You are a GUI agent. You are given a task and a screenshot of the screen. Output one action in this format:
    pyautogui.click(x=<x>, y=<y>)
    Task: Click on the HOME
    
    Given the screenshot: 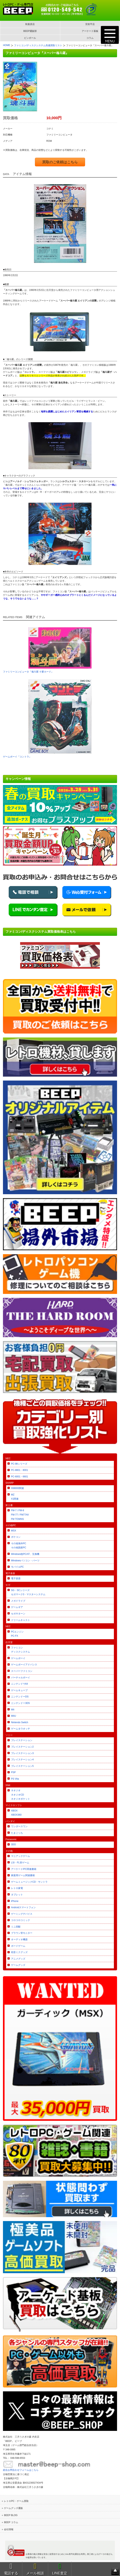 What is the action you would take?
    pyautogui.click(x=6, y=45)
    